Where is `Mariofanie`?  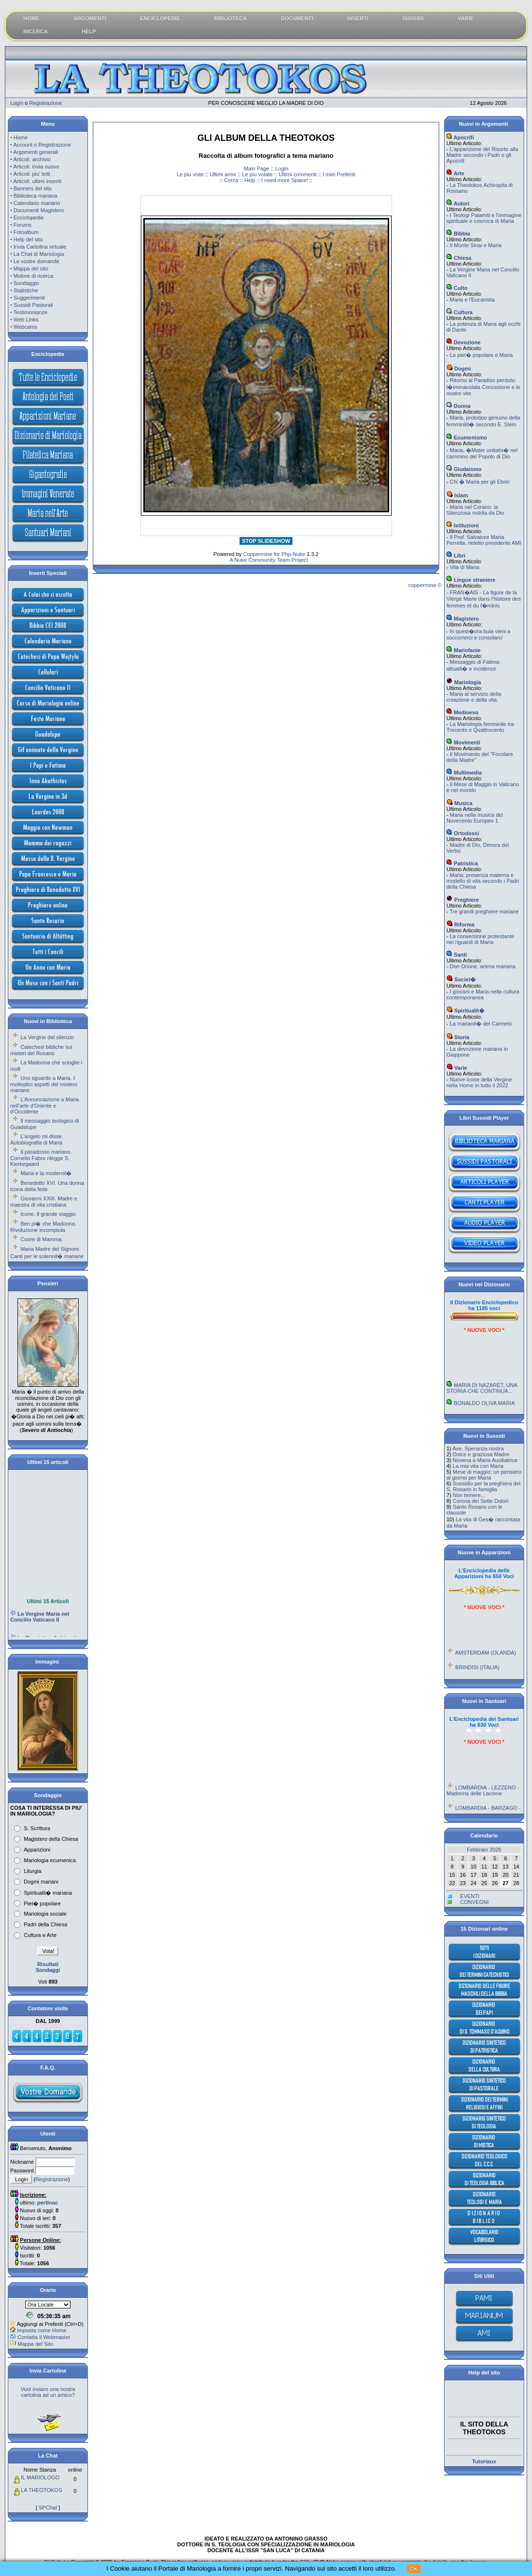 Mariofanie is located at coordinates (463, 650).